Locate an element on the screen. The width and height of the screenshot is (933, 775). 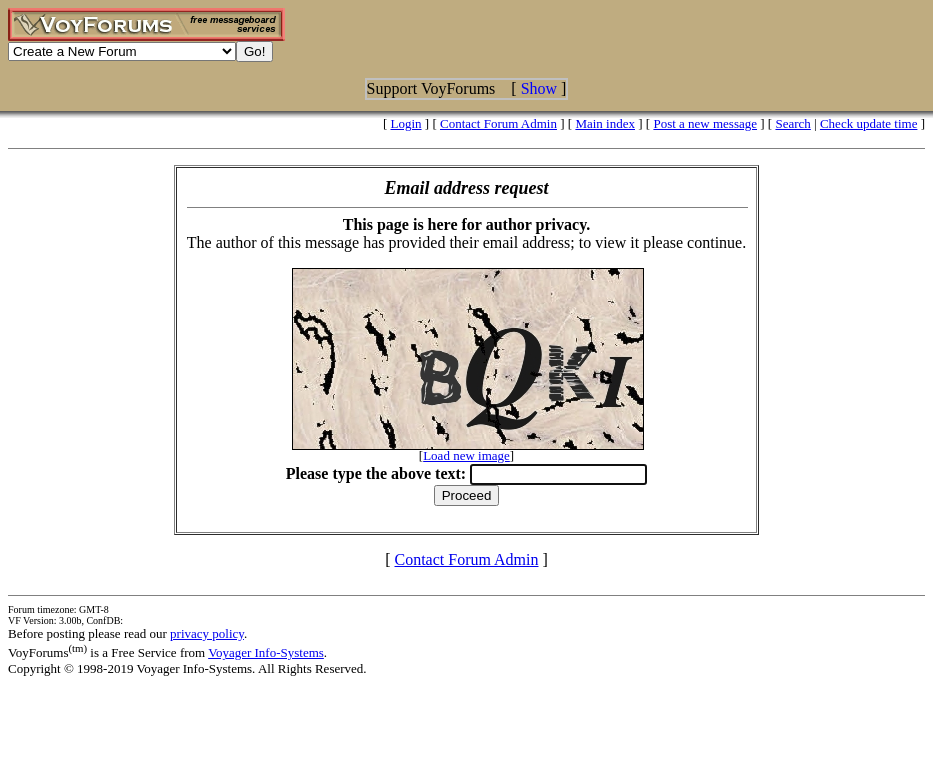
Post a new message is located at coordinates (705, 123).